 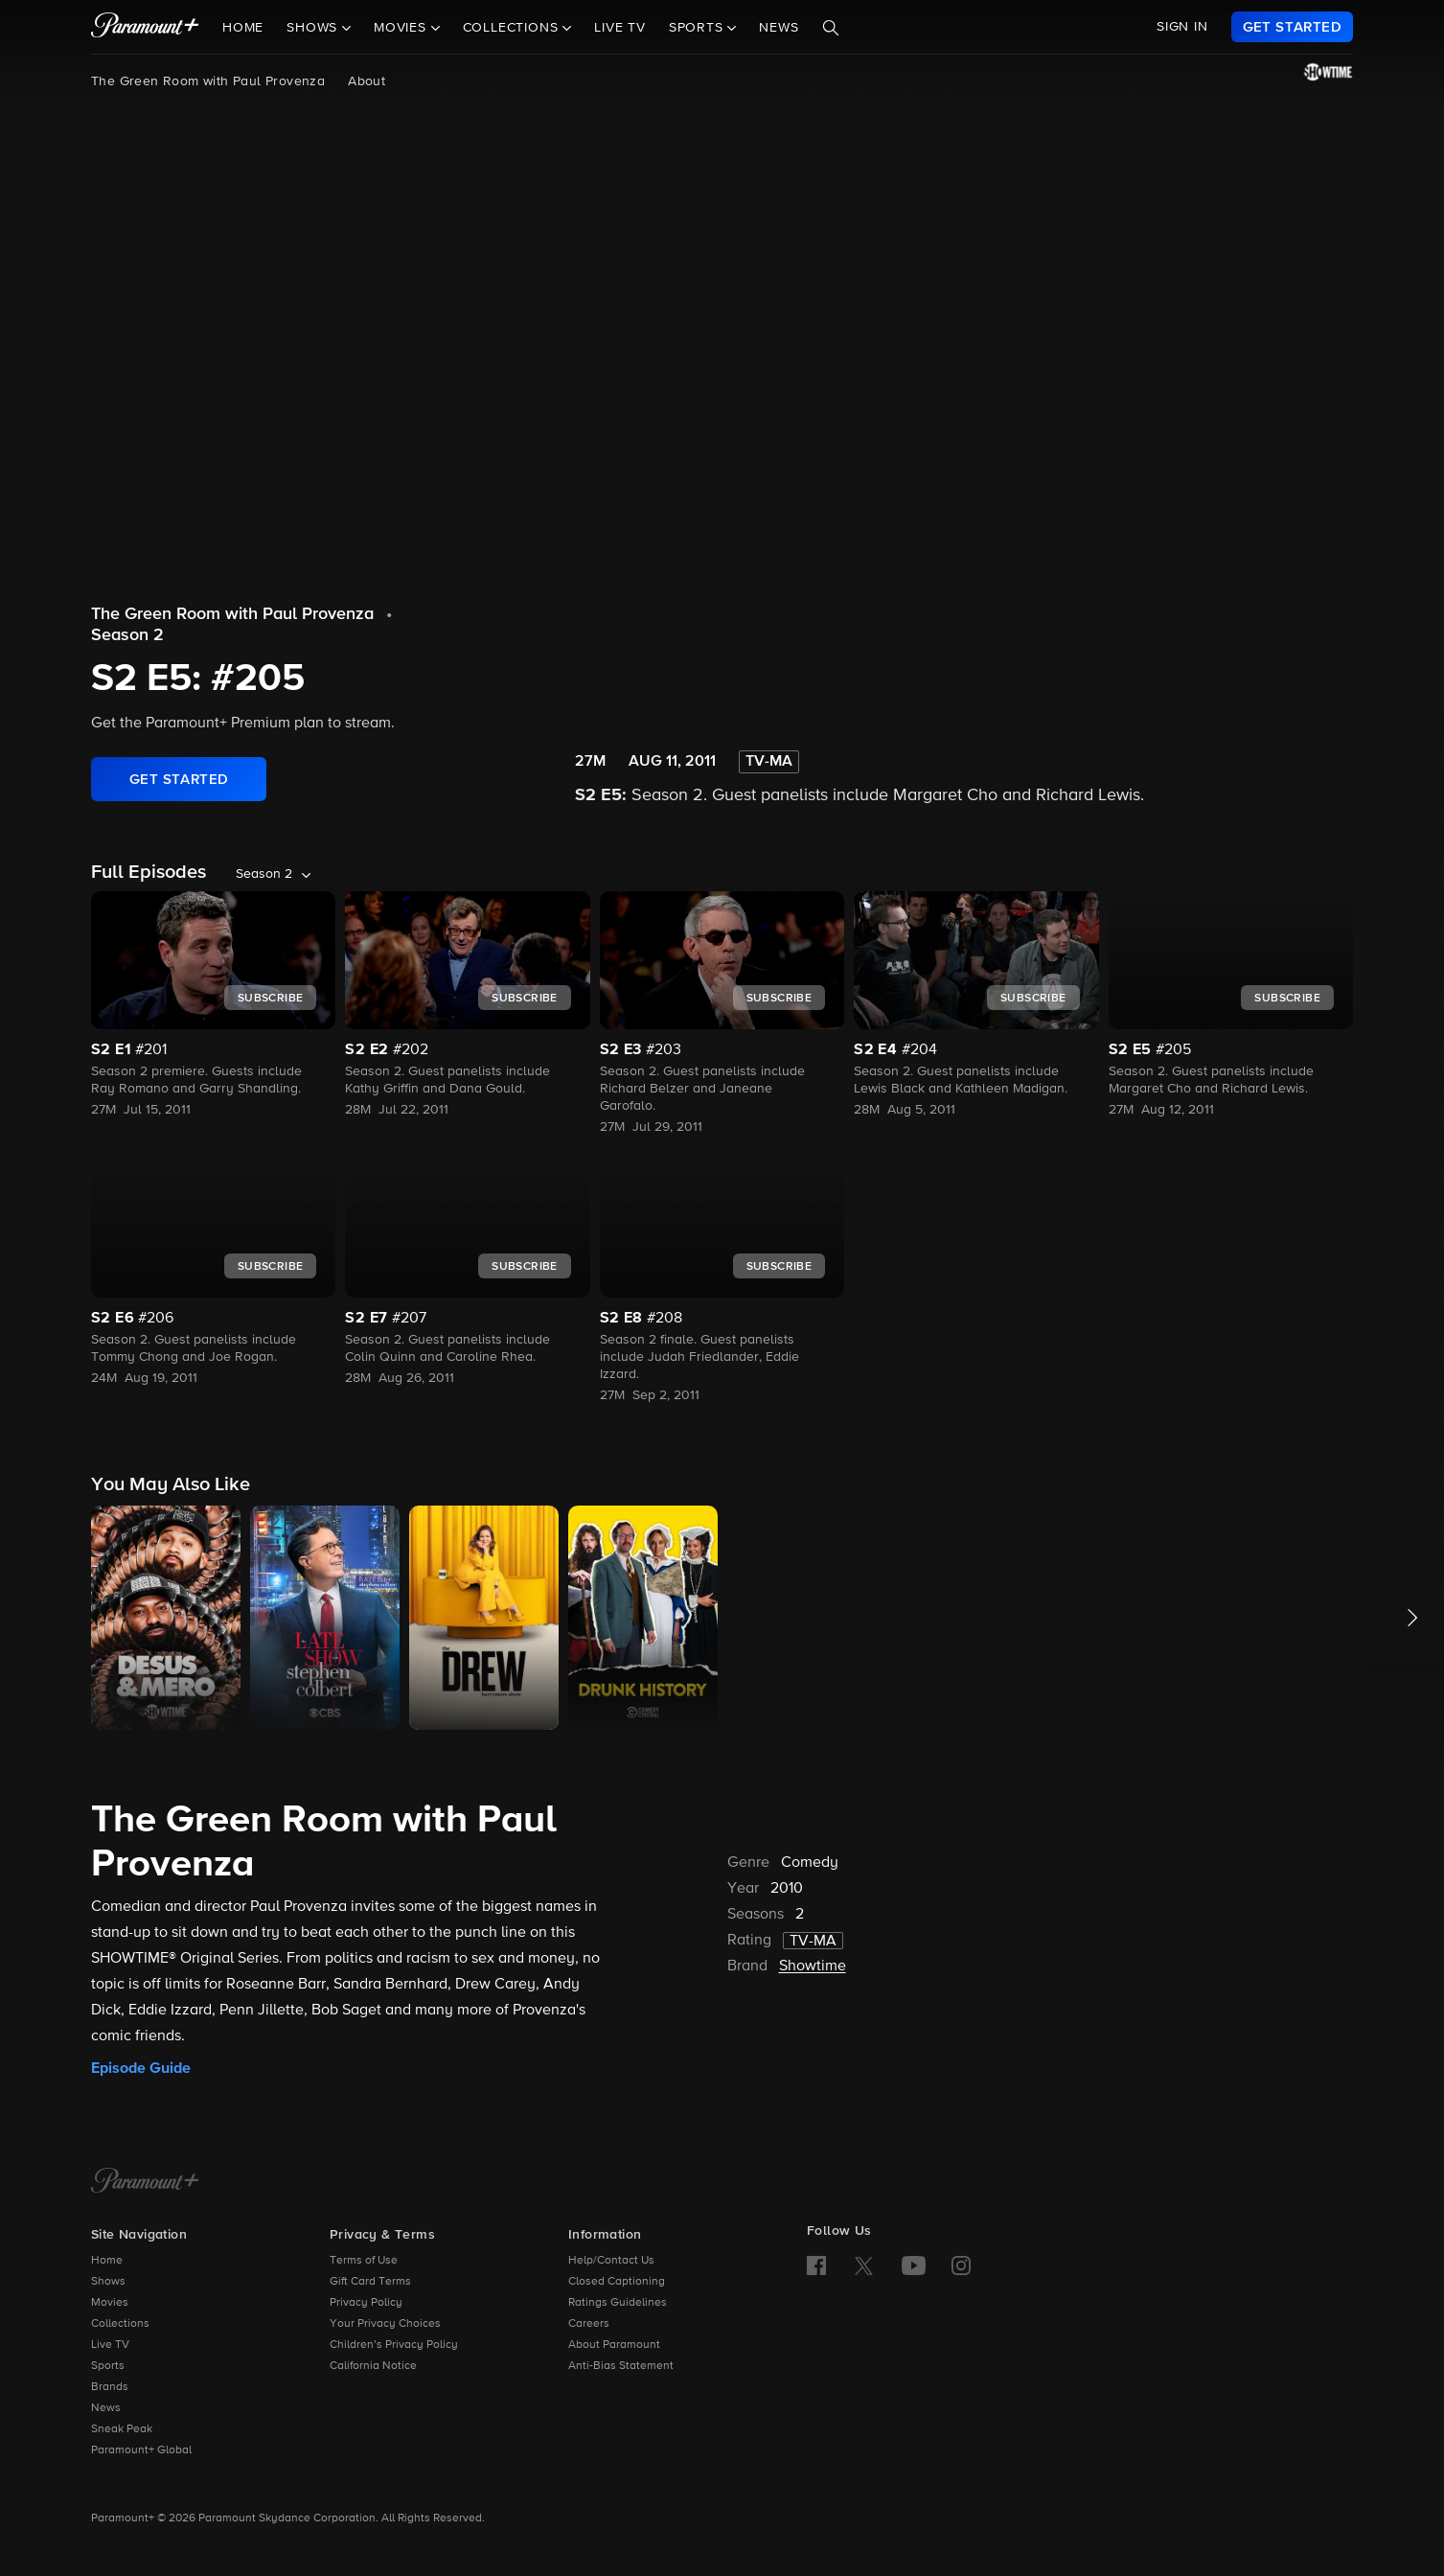 I want to click on News, so click(x=778, y=27).